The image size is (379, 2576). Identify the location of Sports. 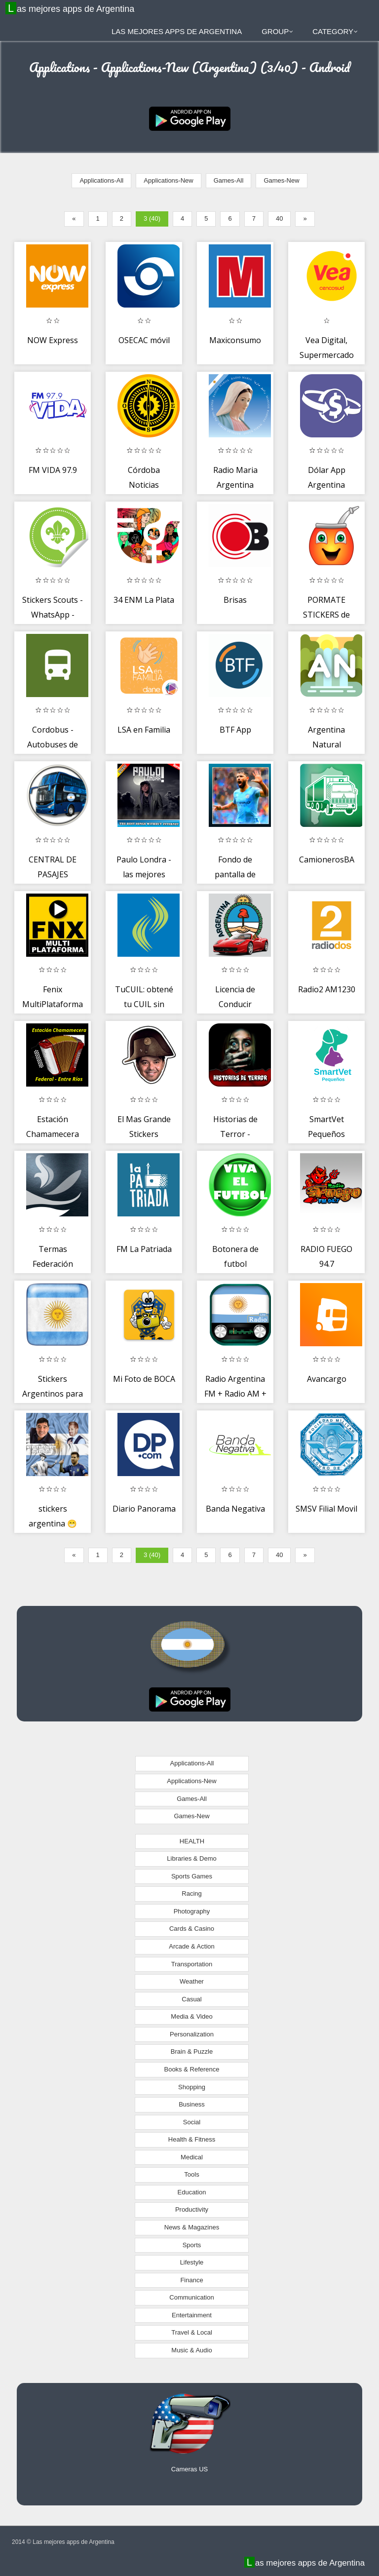
(192, 2245).